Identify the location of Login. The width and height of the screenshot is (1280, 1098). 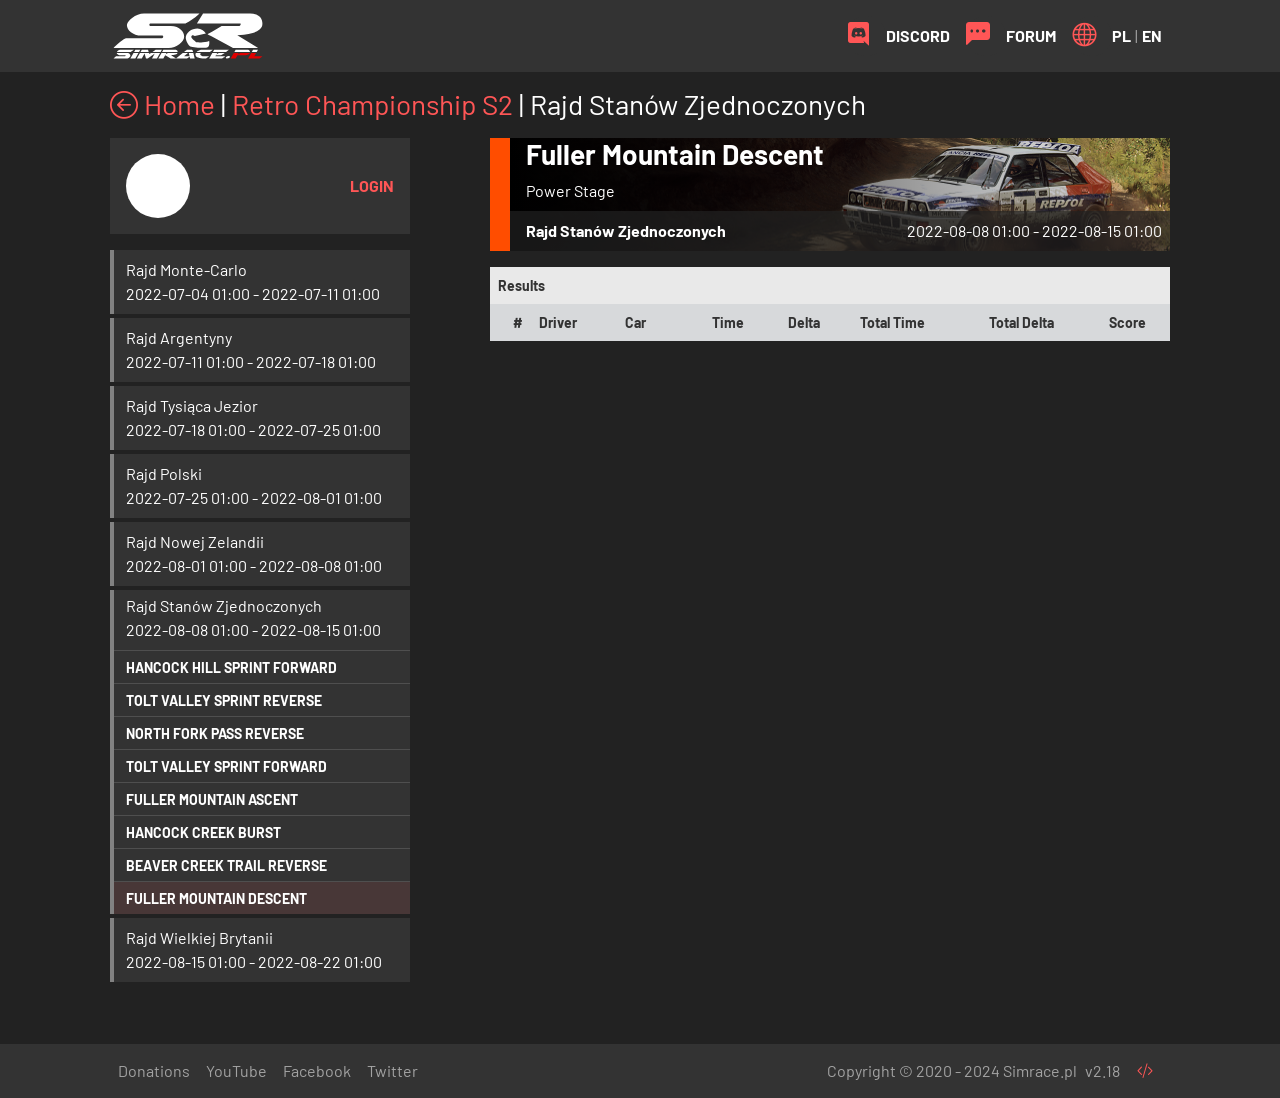
(372, 185).